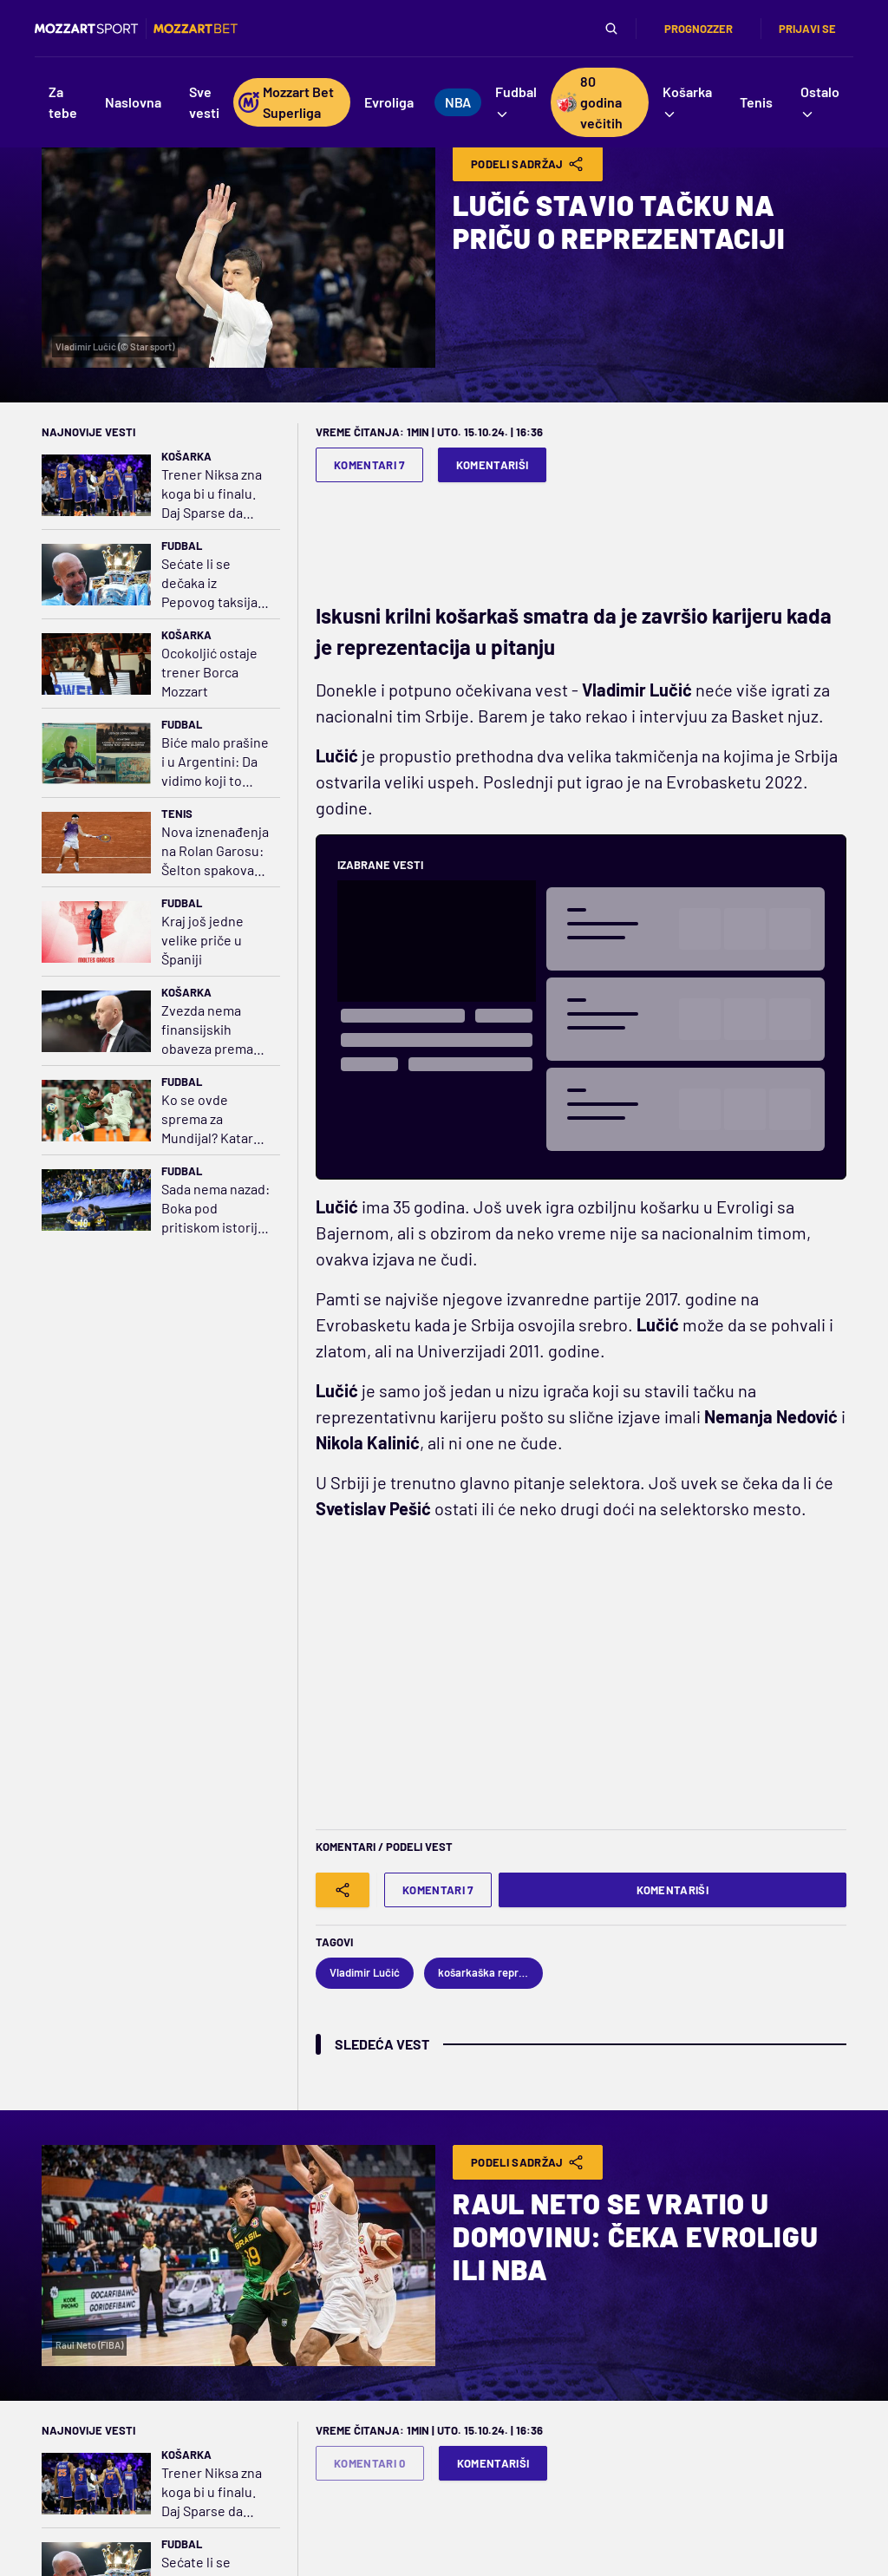 The width and height of the screenshot is (888, 2576). I want to click on Trener Niksa zna koga bi u finalu. Daj Sparse da uštedim pare na avionskim kartama!, so click(211, 494).